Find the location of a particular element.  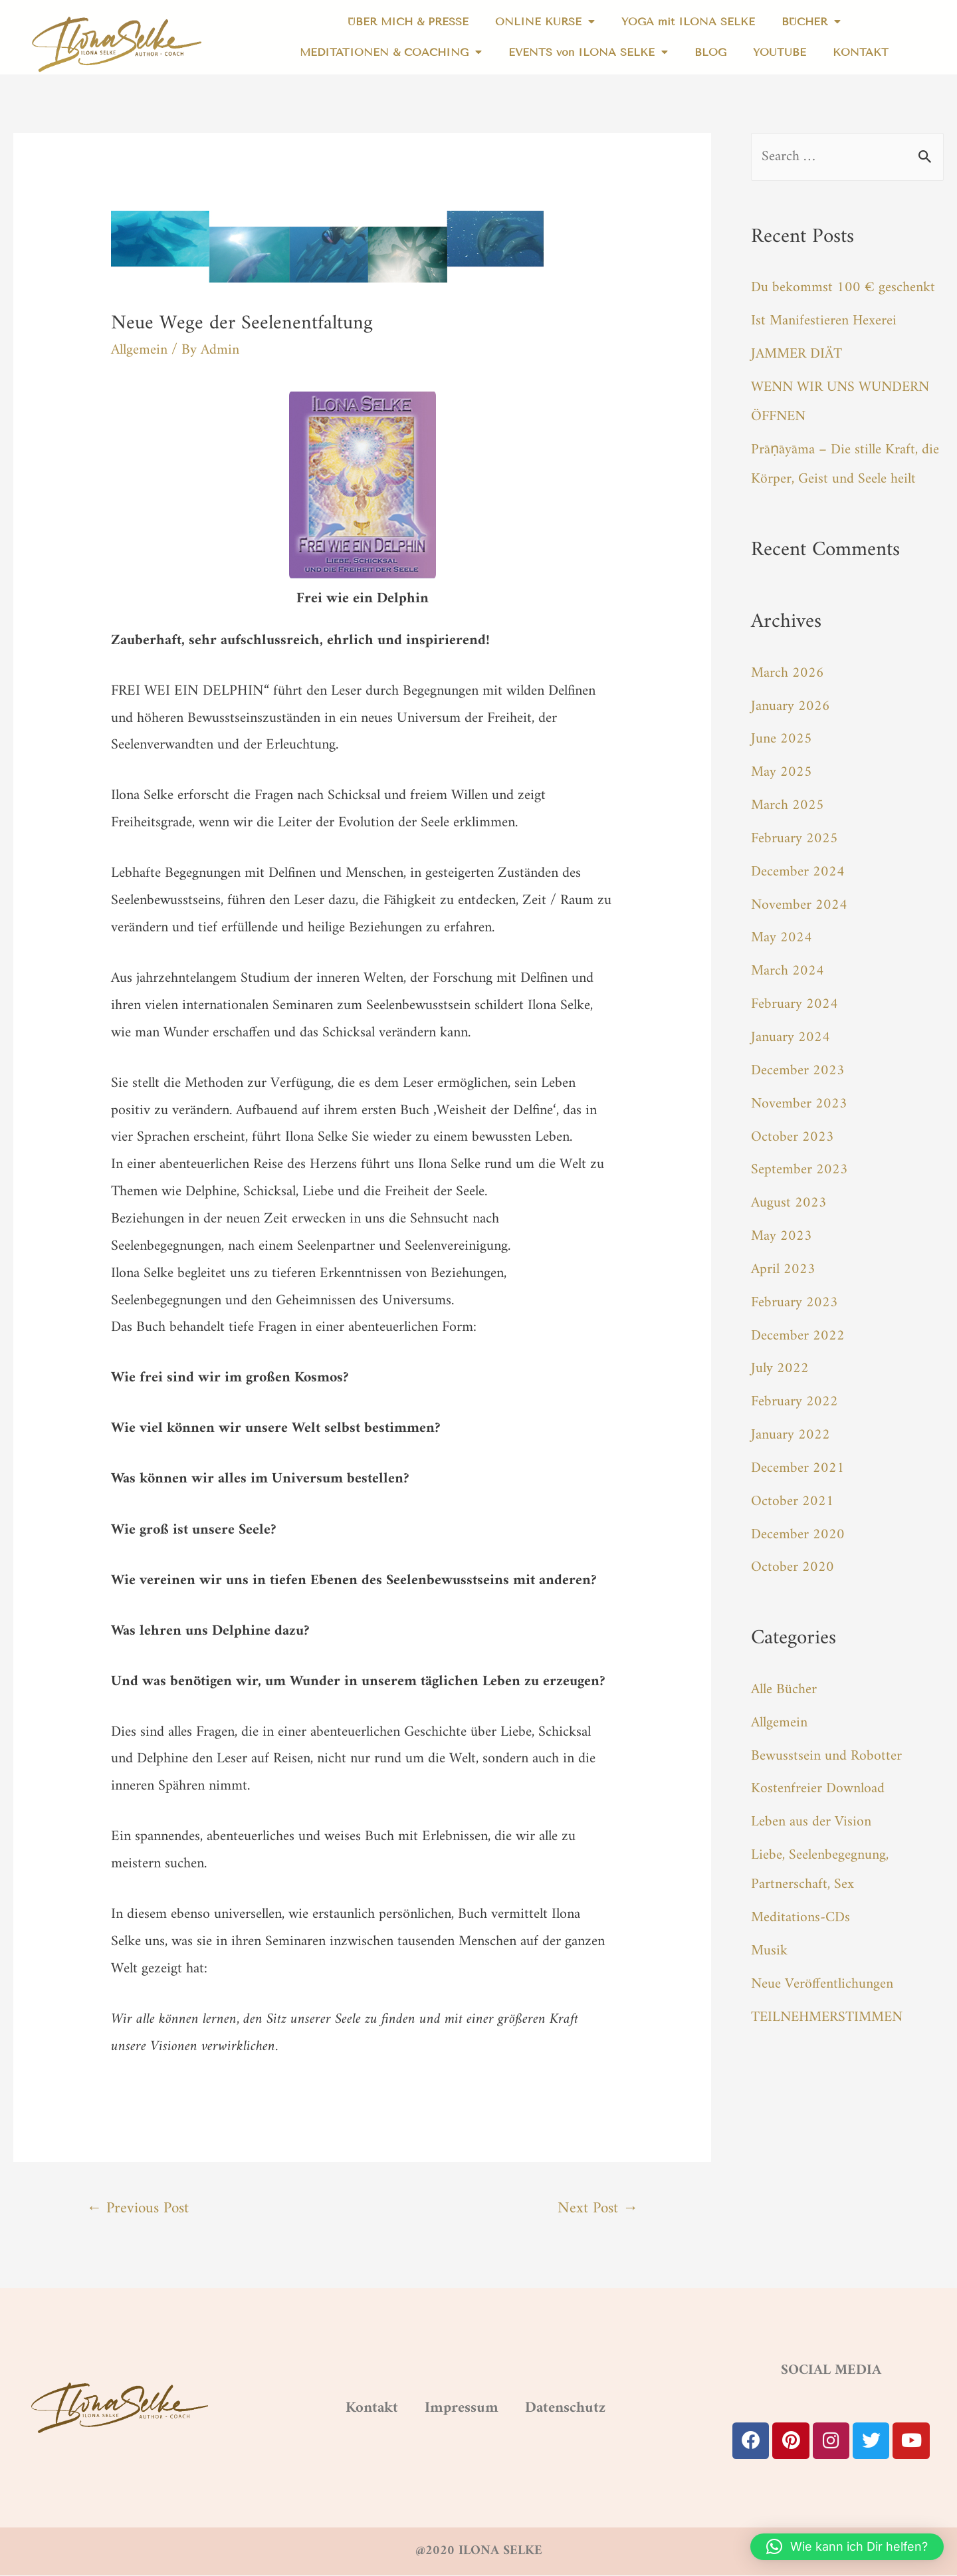

JAMMER DIÄT is located at coordinates (797, 354).